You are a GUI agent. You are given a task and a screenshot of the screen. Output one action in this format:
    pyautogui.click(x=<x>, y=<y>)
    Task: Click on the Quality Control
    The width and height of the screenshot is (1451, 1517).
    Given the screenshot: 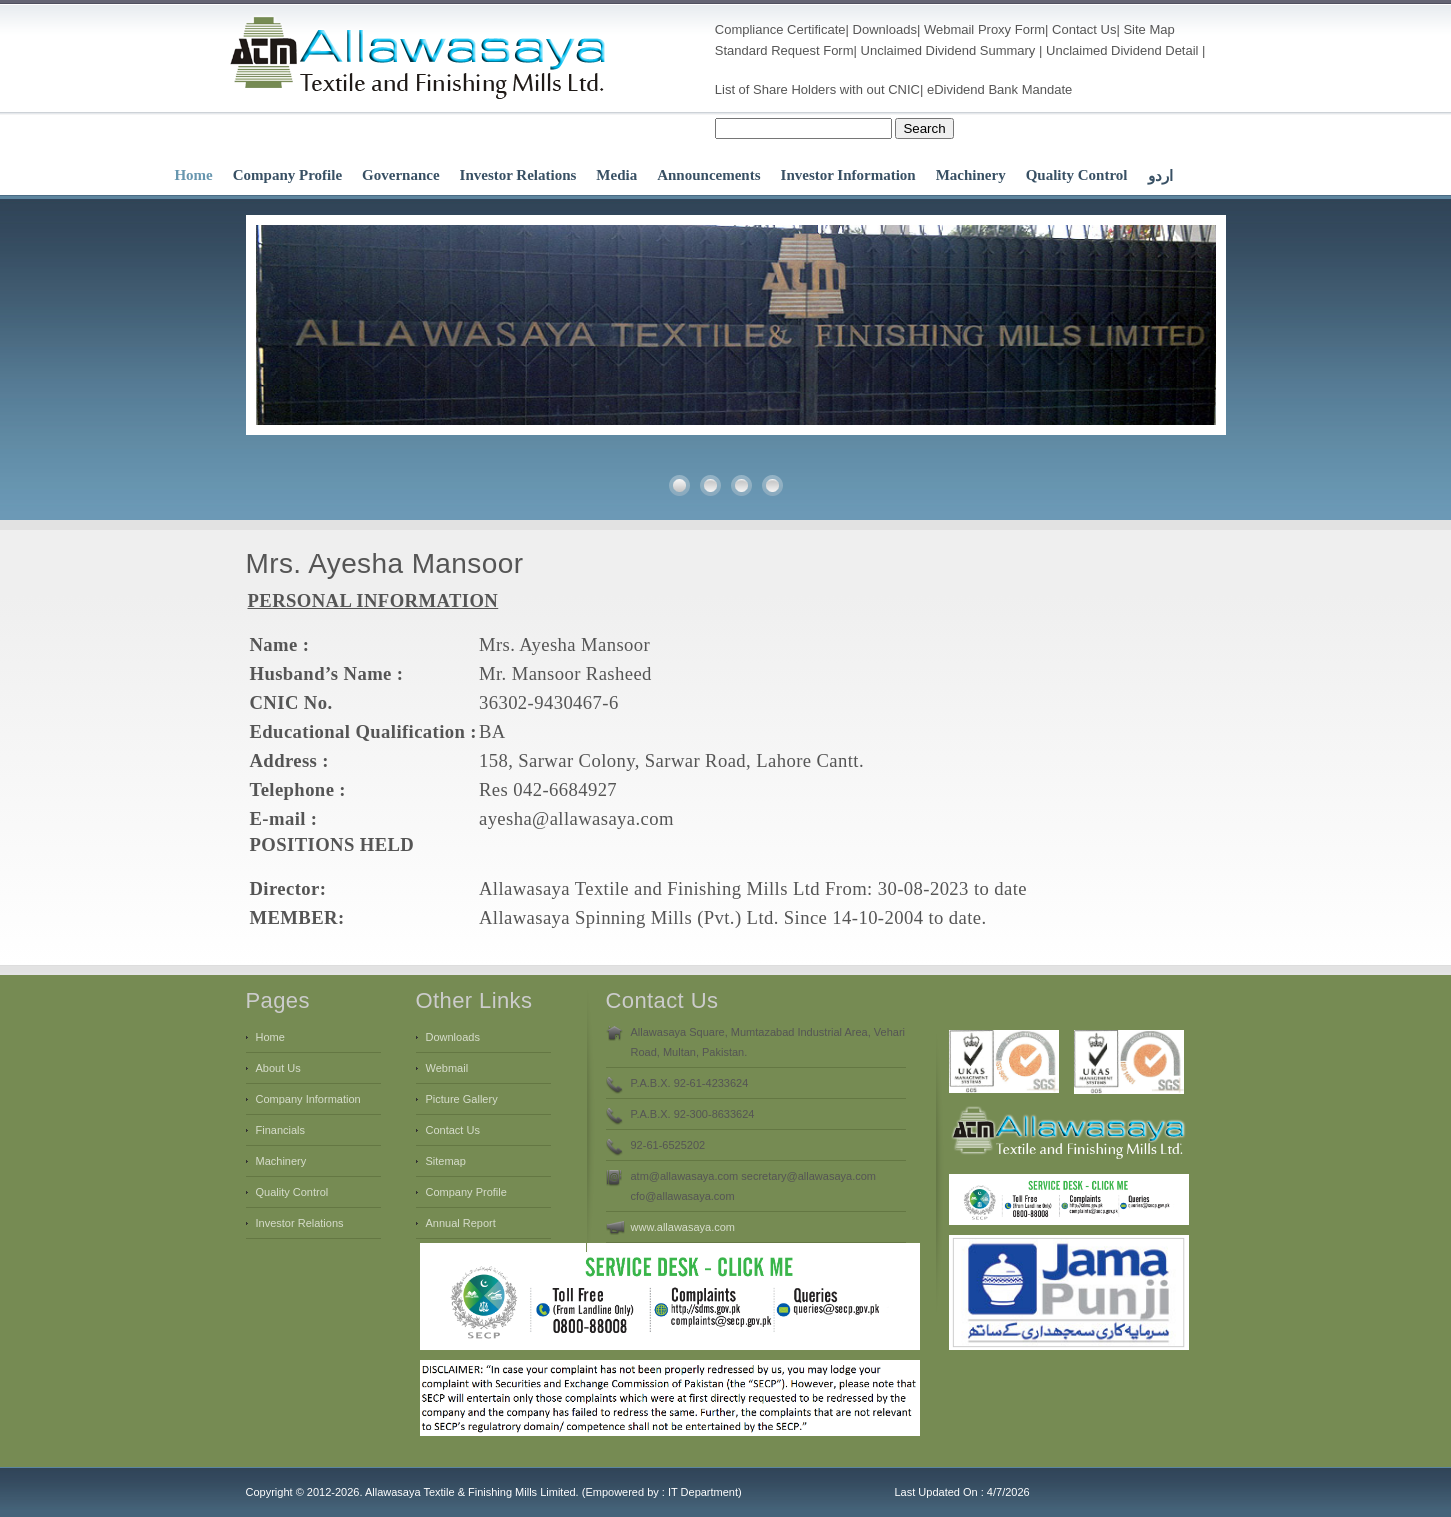 What is the action you would take?
    pyautogui.click(x=1077, y=175)
    